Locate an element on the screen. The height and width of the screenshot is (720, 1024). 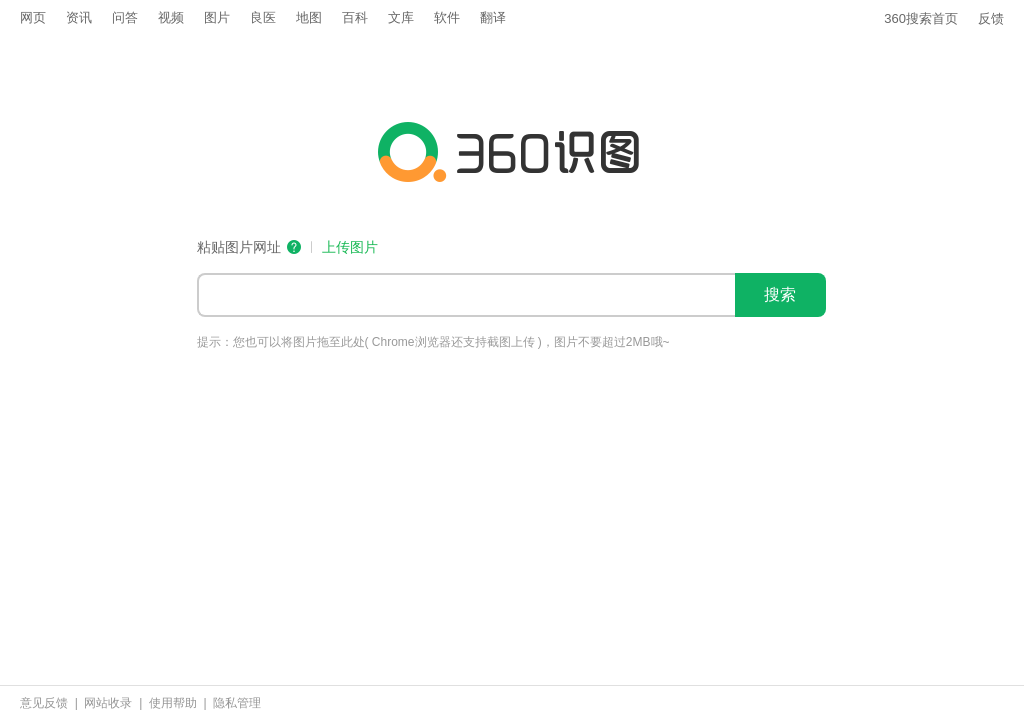
问答 is located at coordinates (125, 17).